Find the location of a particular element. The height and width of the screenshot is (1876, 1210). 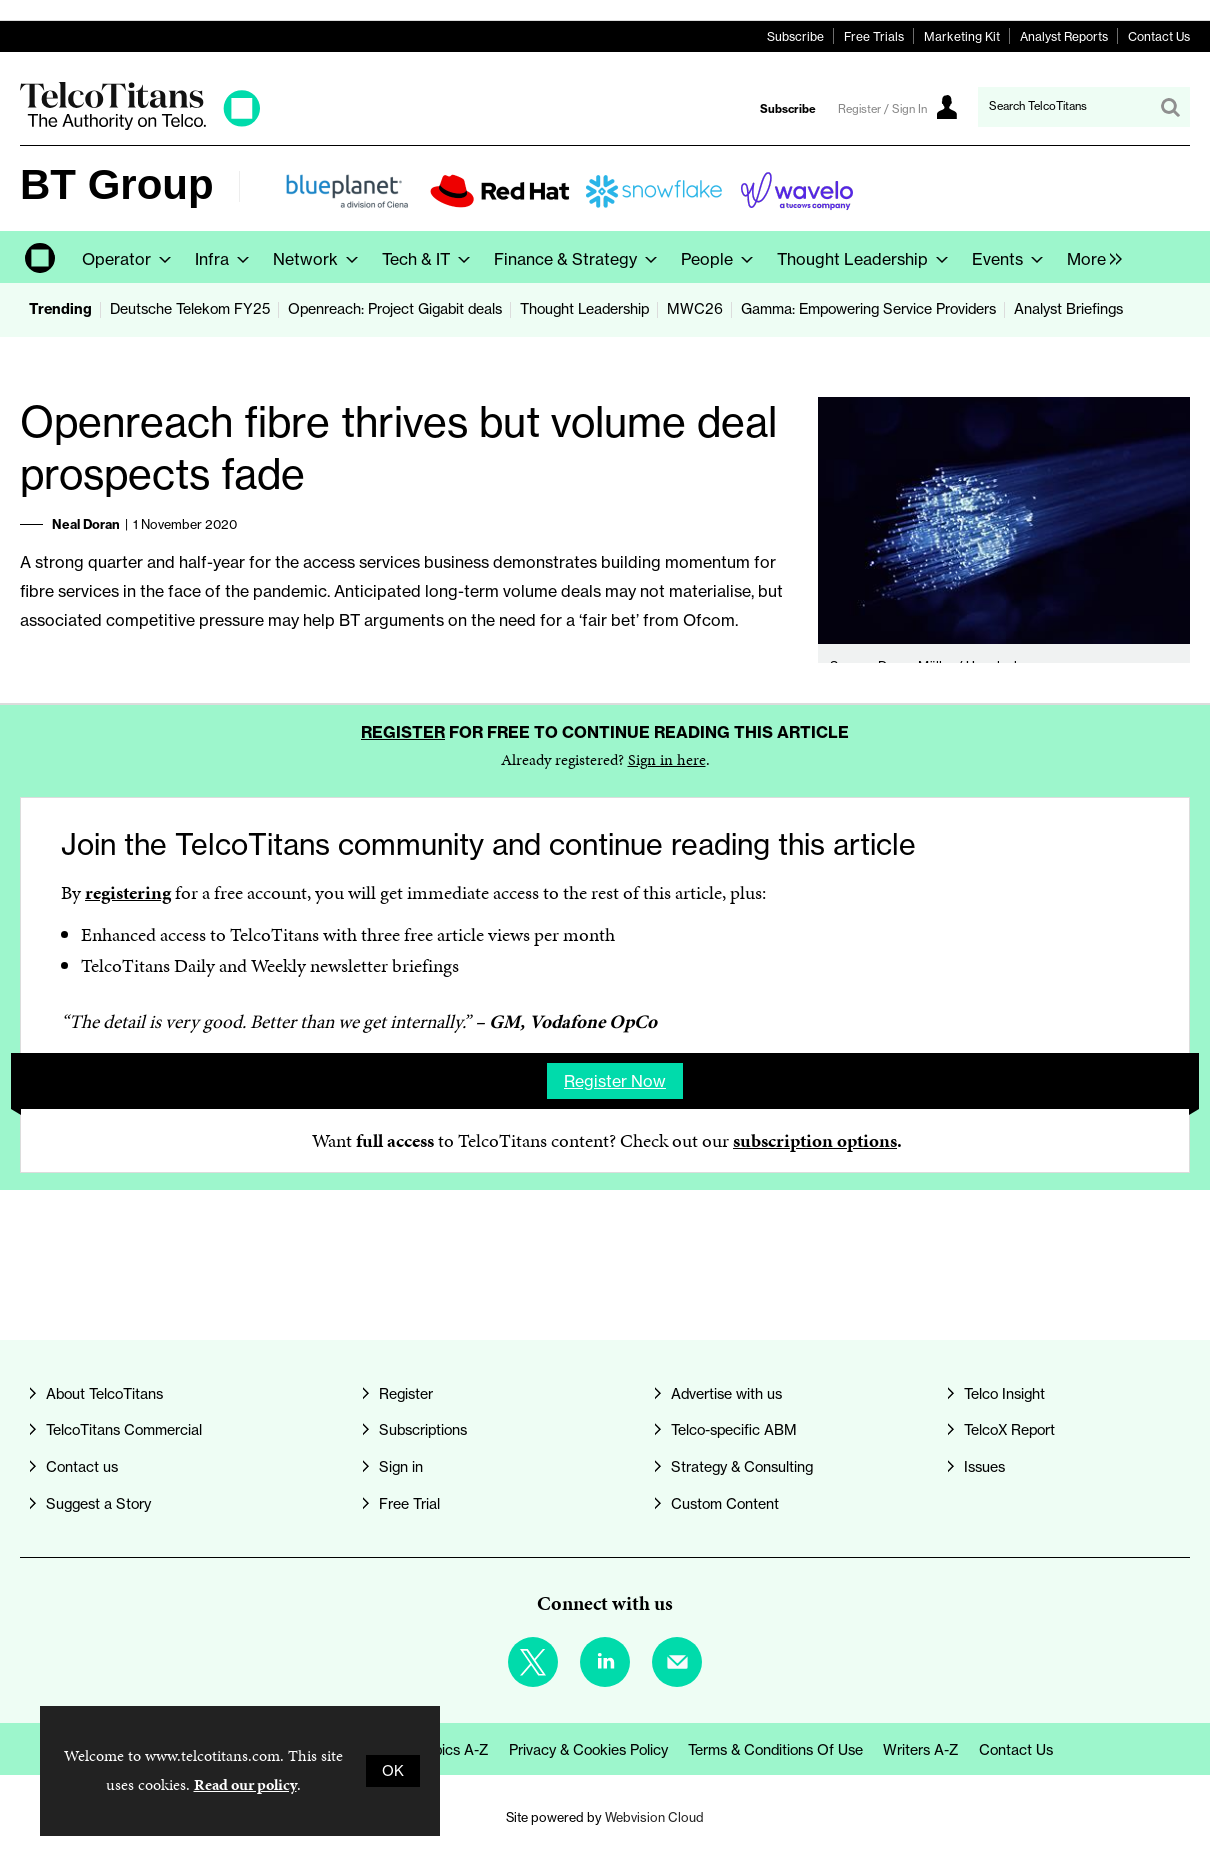

Thought Leadership is located at coordinates (584, 309).